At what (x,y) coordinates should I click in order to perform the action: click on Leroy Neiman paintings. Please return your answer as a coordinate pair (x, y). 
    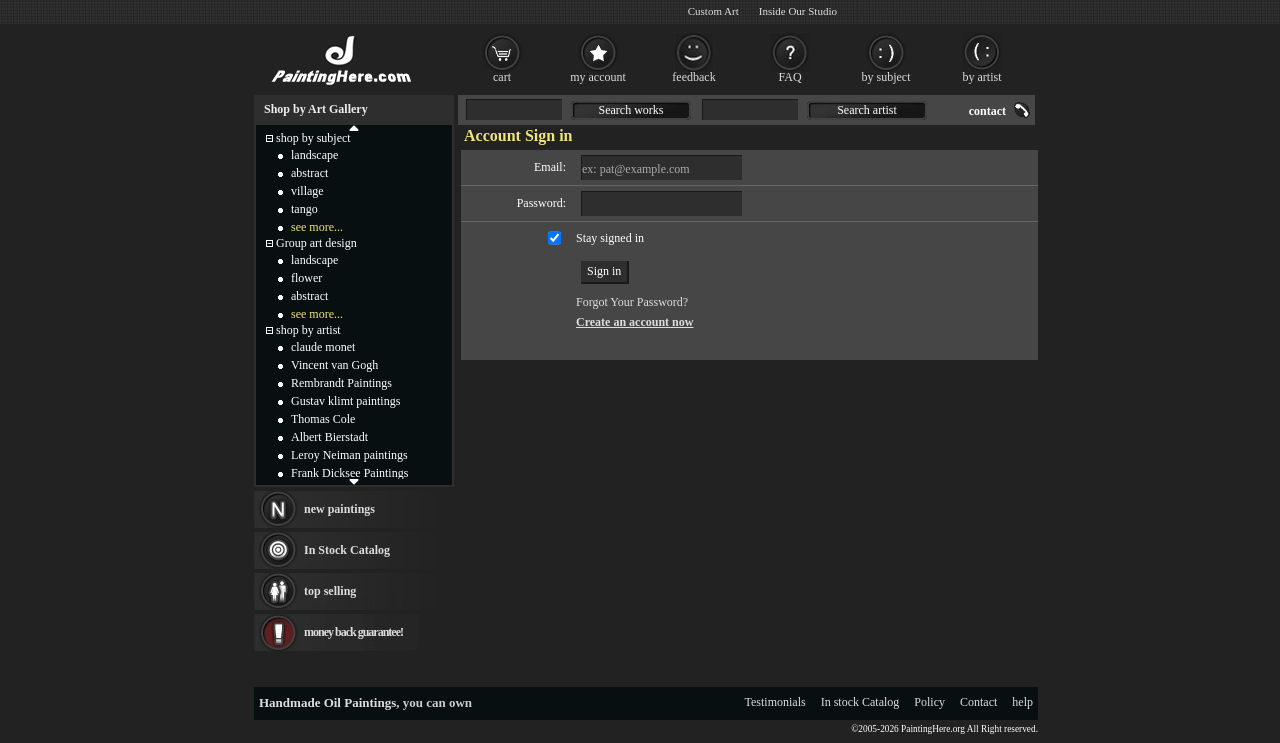
    Looking at the image, I should click on (349, 455).